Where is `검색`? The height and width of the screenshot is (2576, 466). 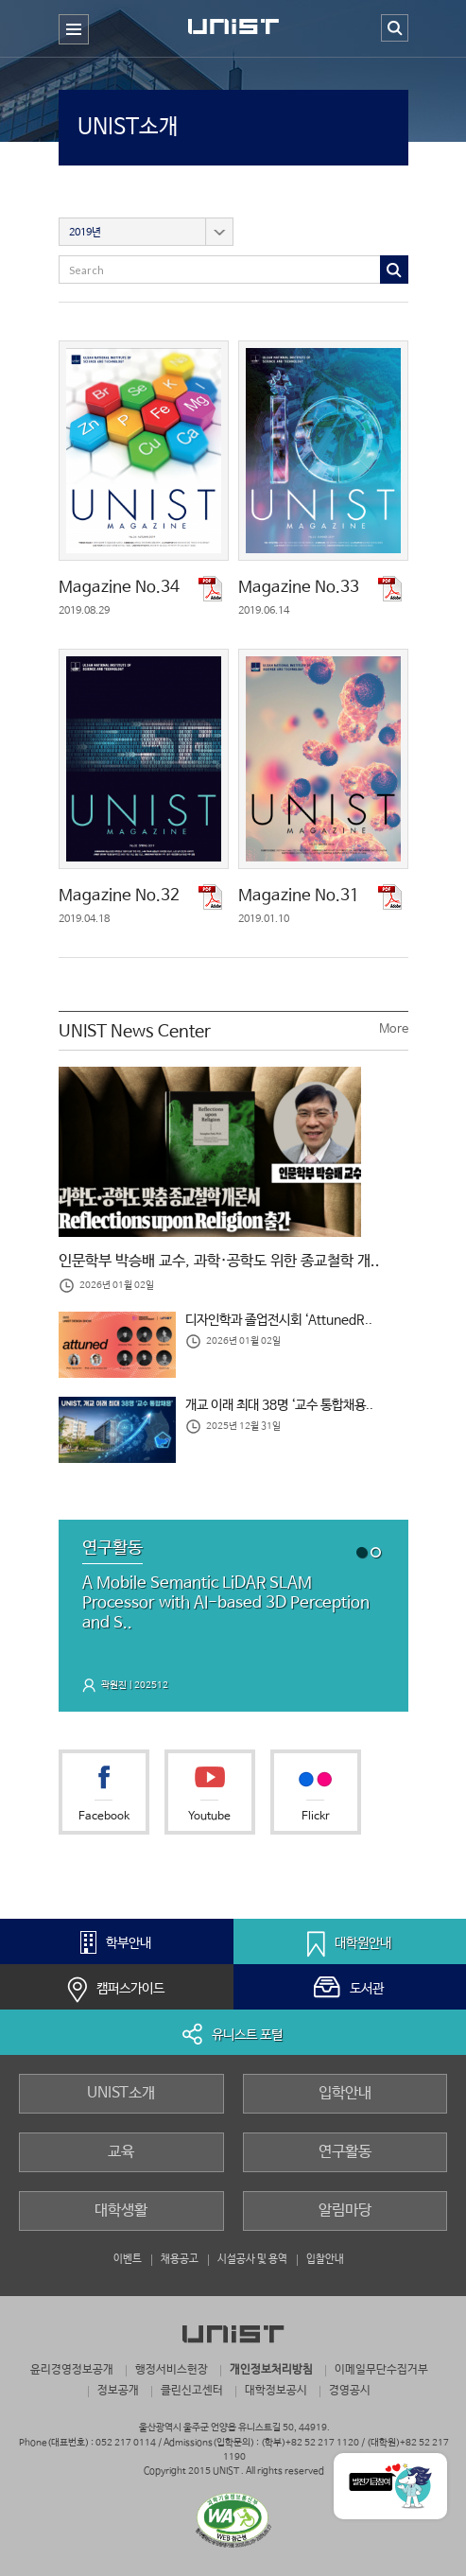 검색 is located at coordinates (394, 28).